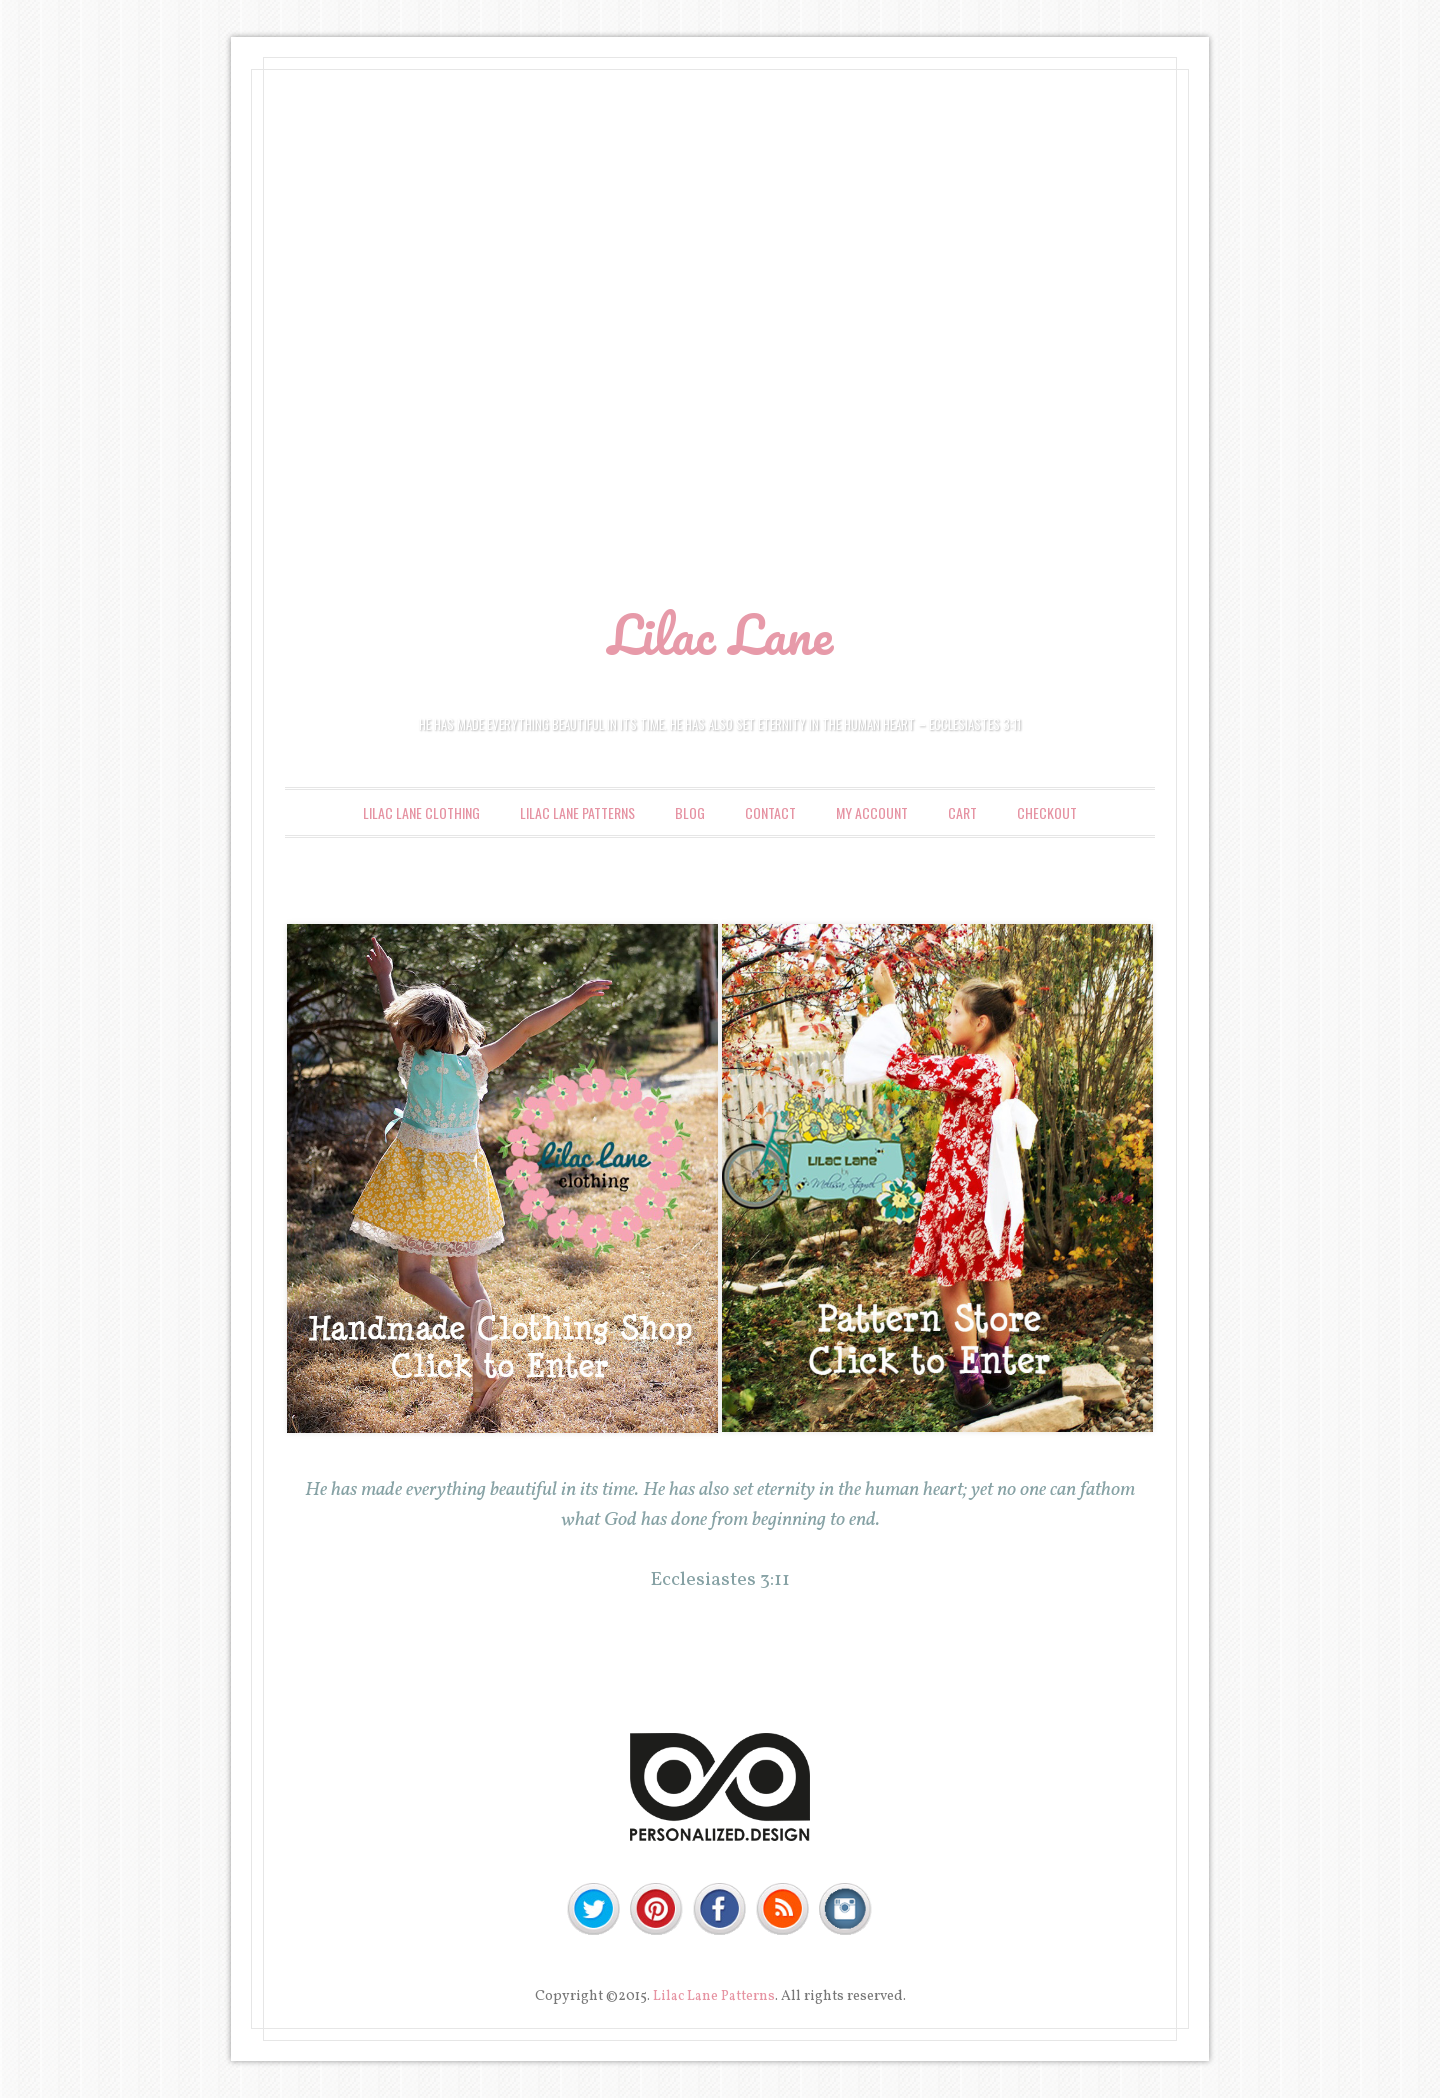  What do you see at coordinates (1047, 812) in the screenshot?
I see `Checkout` at bounding box center [1047, 812].